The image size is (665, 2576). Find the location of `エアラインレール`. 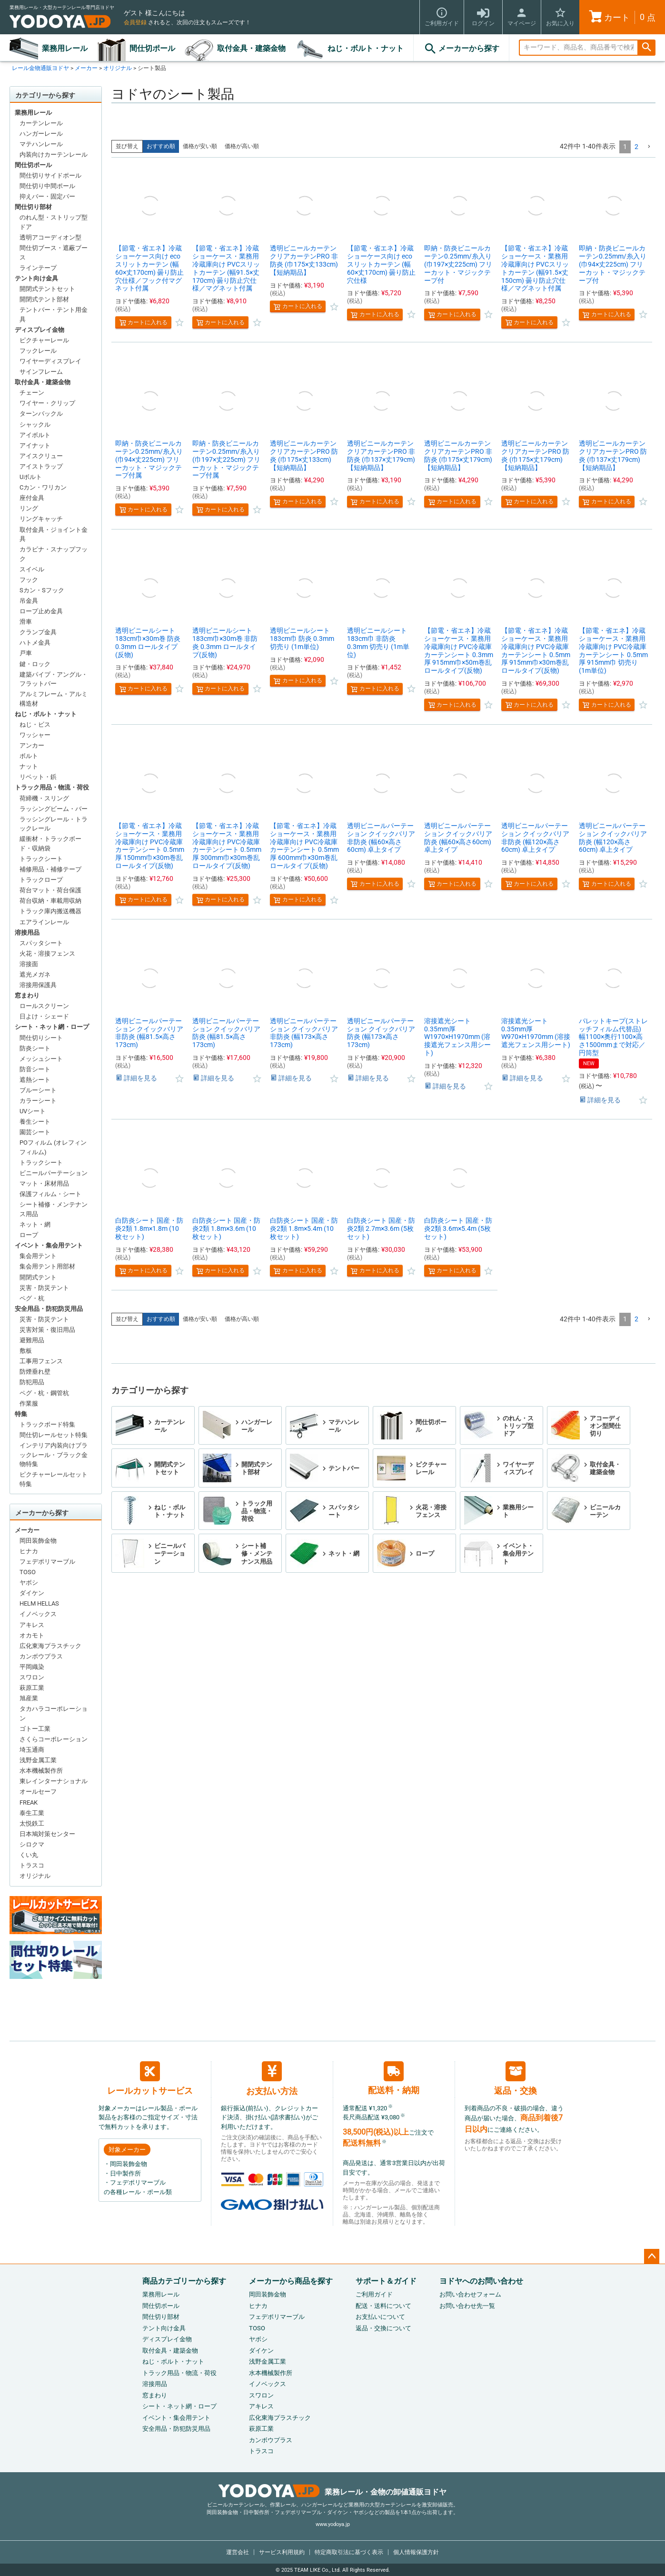

エアラインレール is located at coordinates (44, 922).